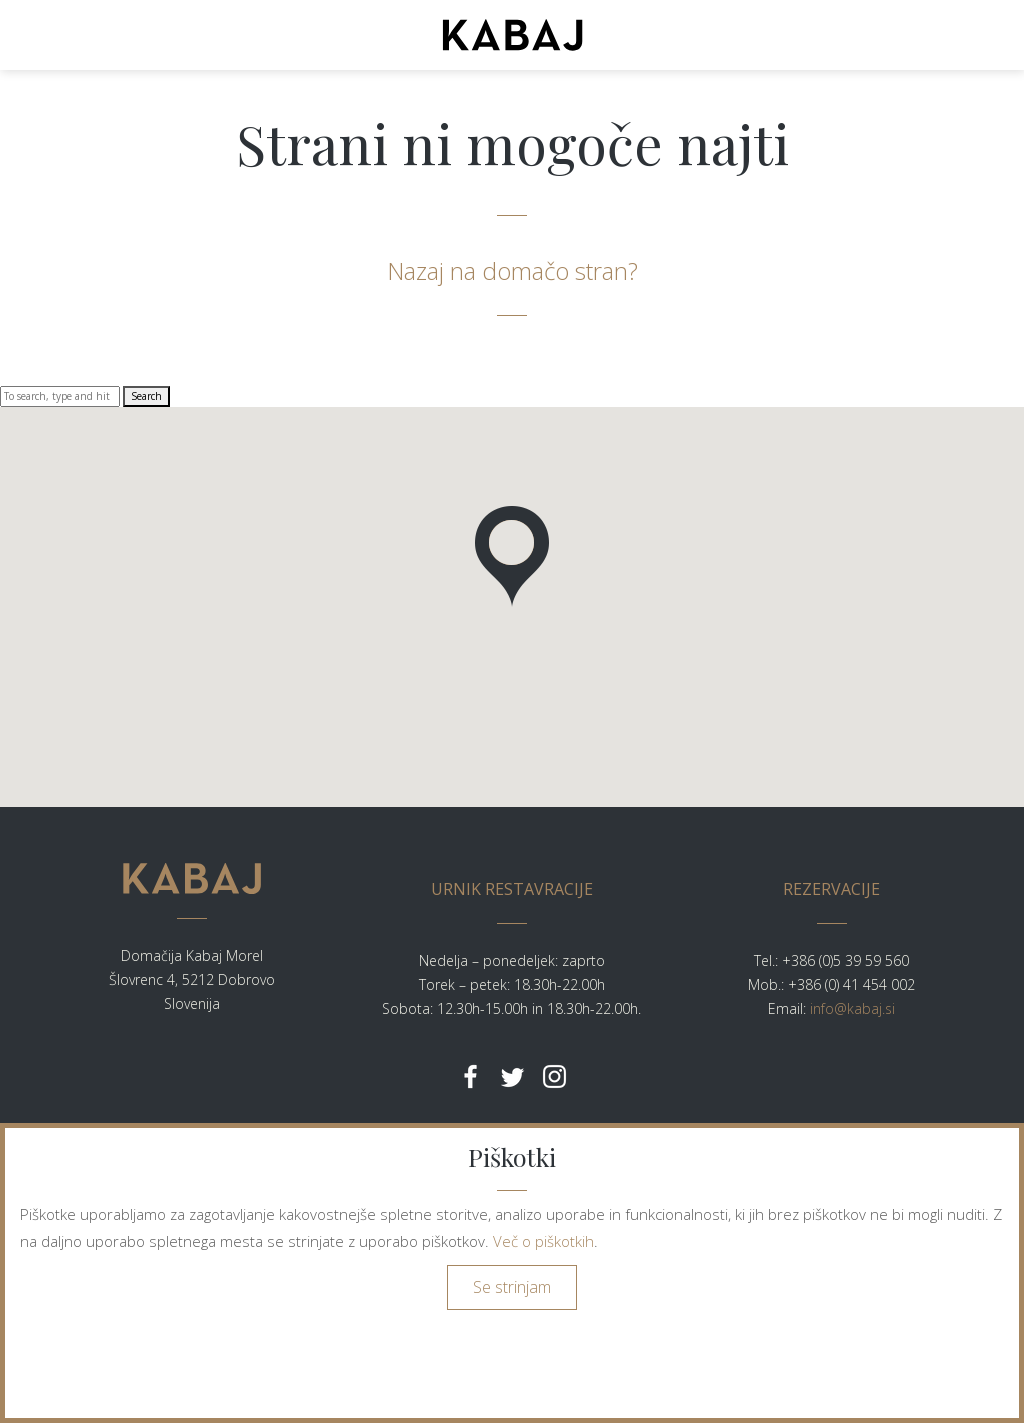  I want to click on Nazaj na domačo stran?, so click(512, 270).